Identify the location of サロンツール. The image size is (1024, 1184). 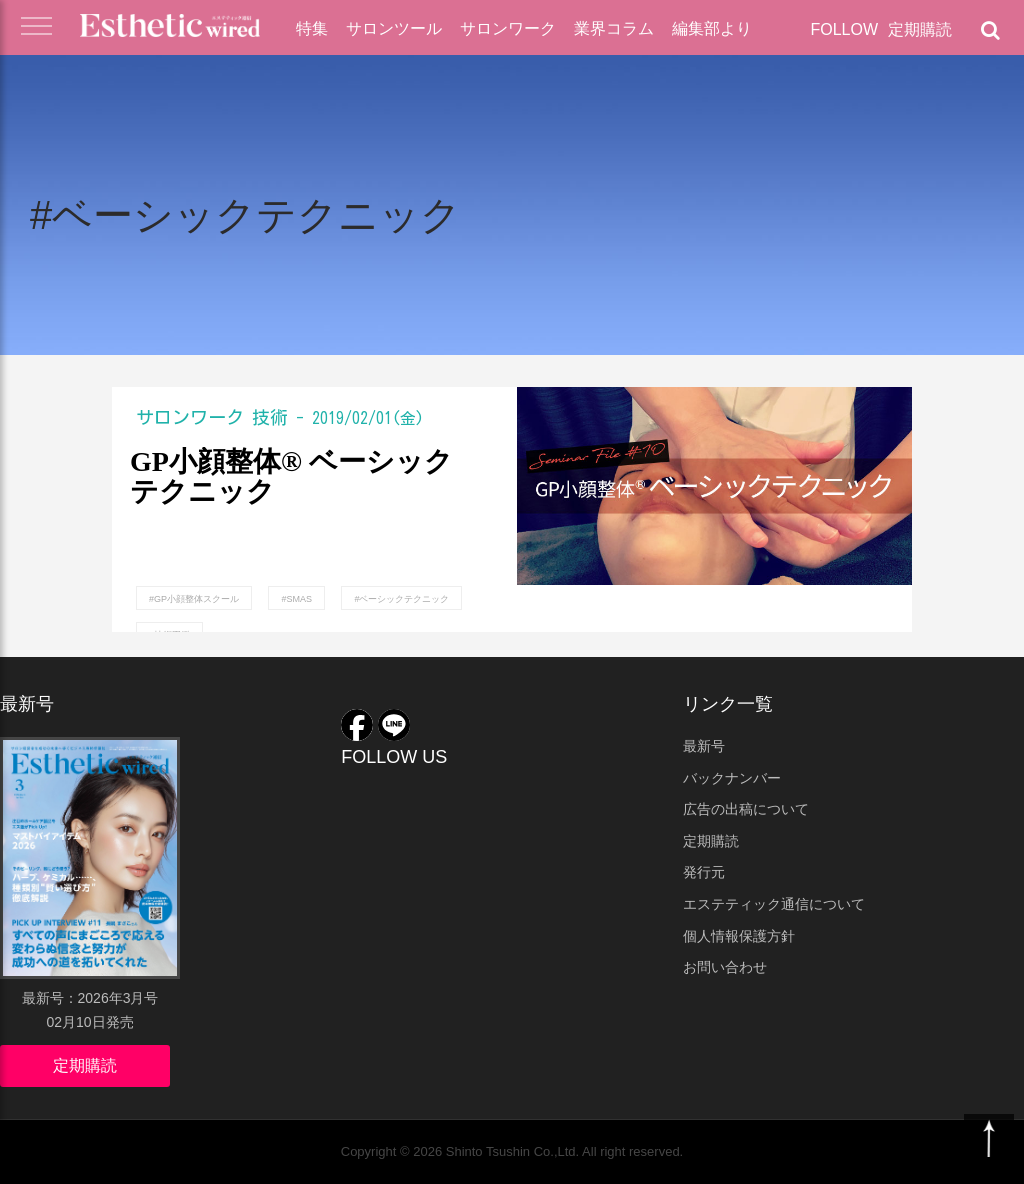
(394, 28).